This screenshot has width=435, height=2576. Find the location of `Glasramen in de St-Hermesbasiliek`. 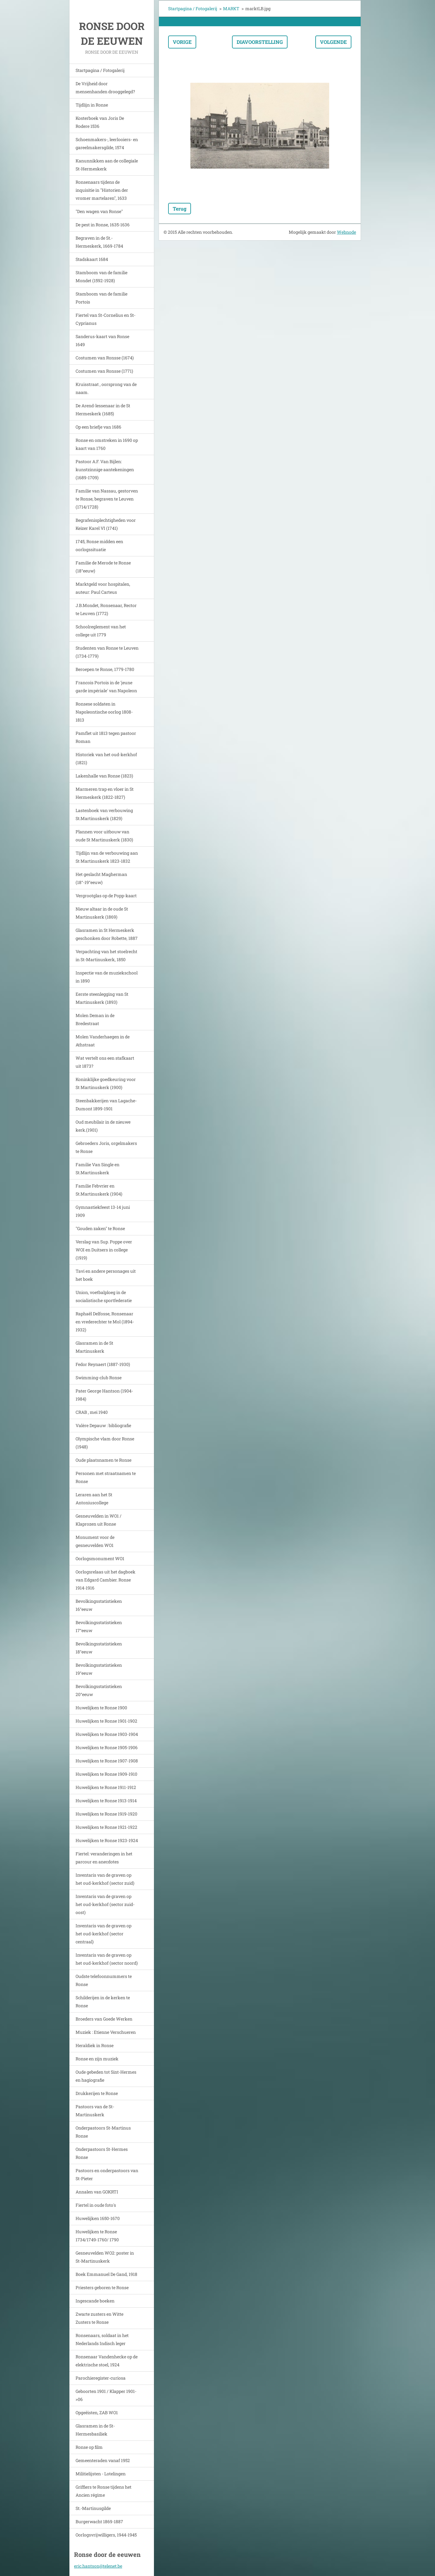

Glasramen in de St-Hermesbasiliek is located at coordinates (95, 2430).